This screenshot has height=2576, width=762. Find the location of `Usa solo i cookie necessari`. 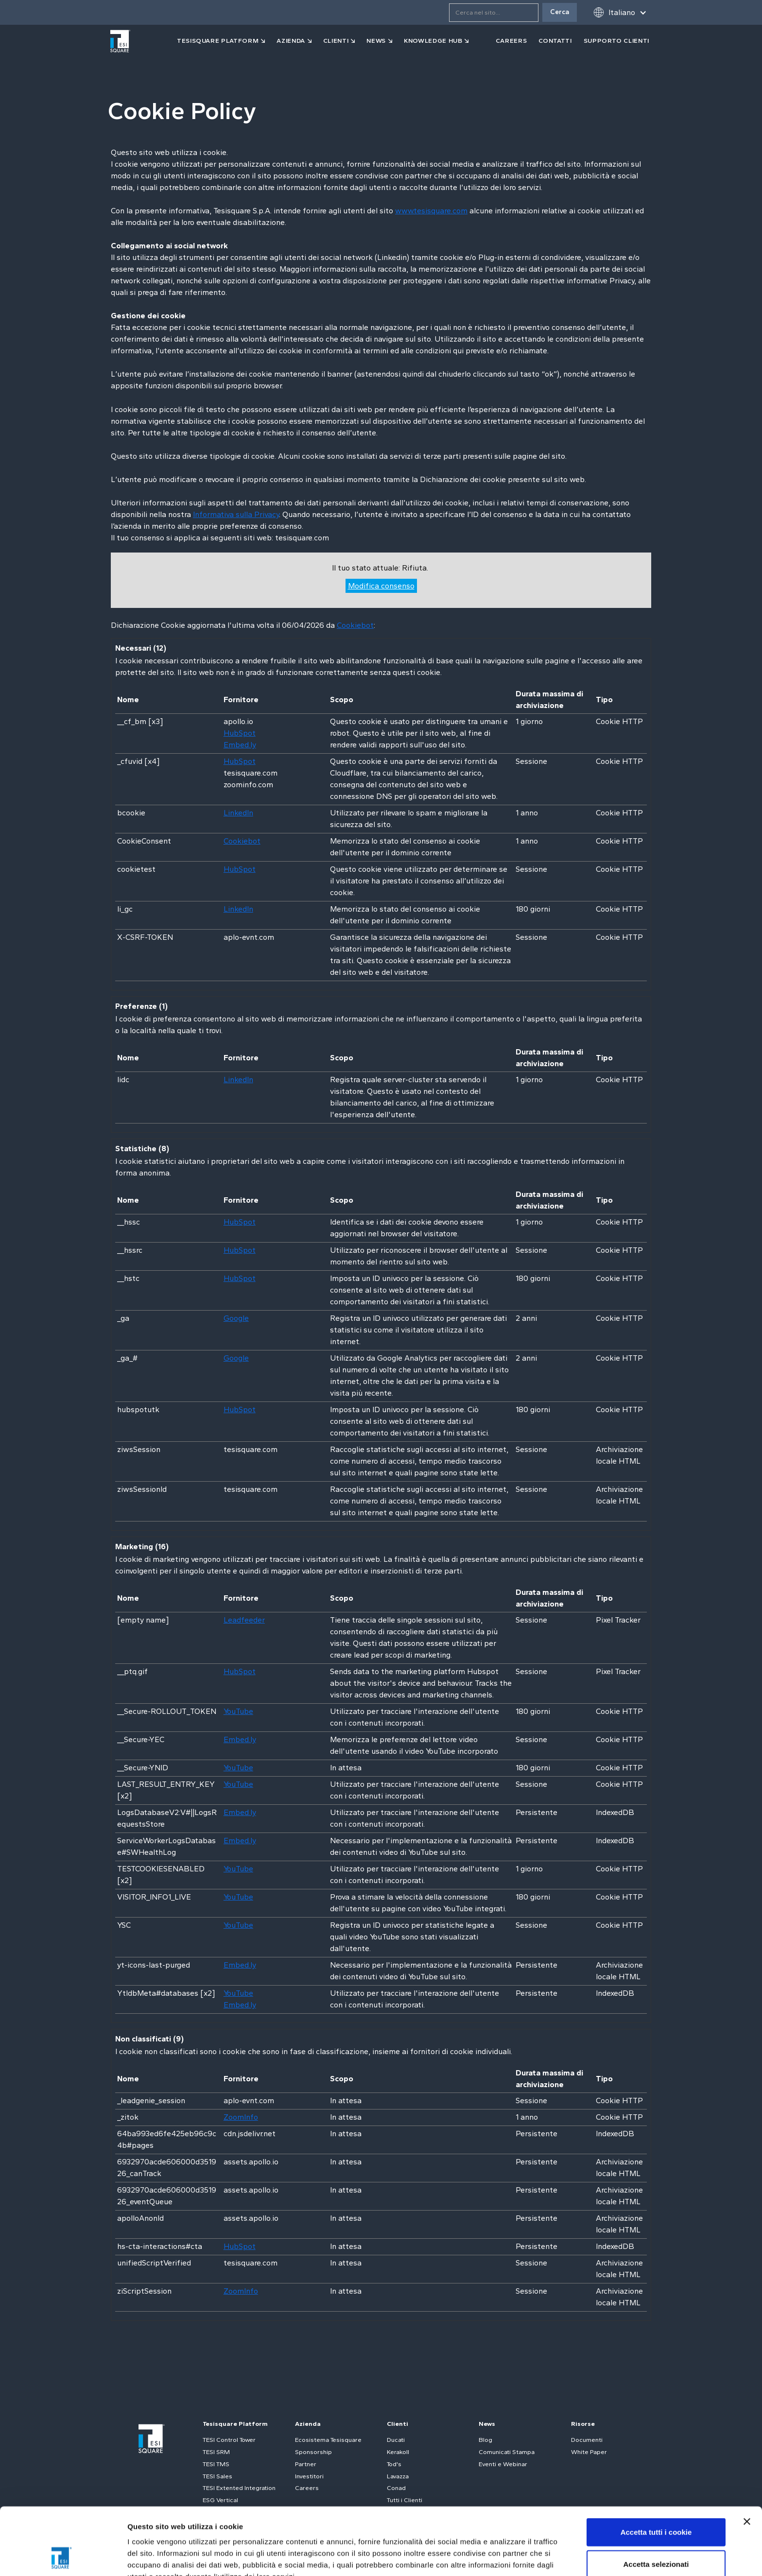

Usa solo i cookie necessari is located at coordinates (656, 2532).